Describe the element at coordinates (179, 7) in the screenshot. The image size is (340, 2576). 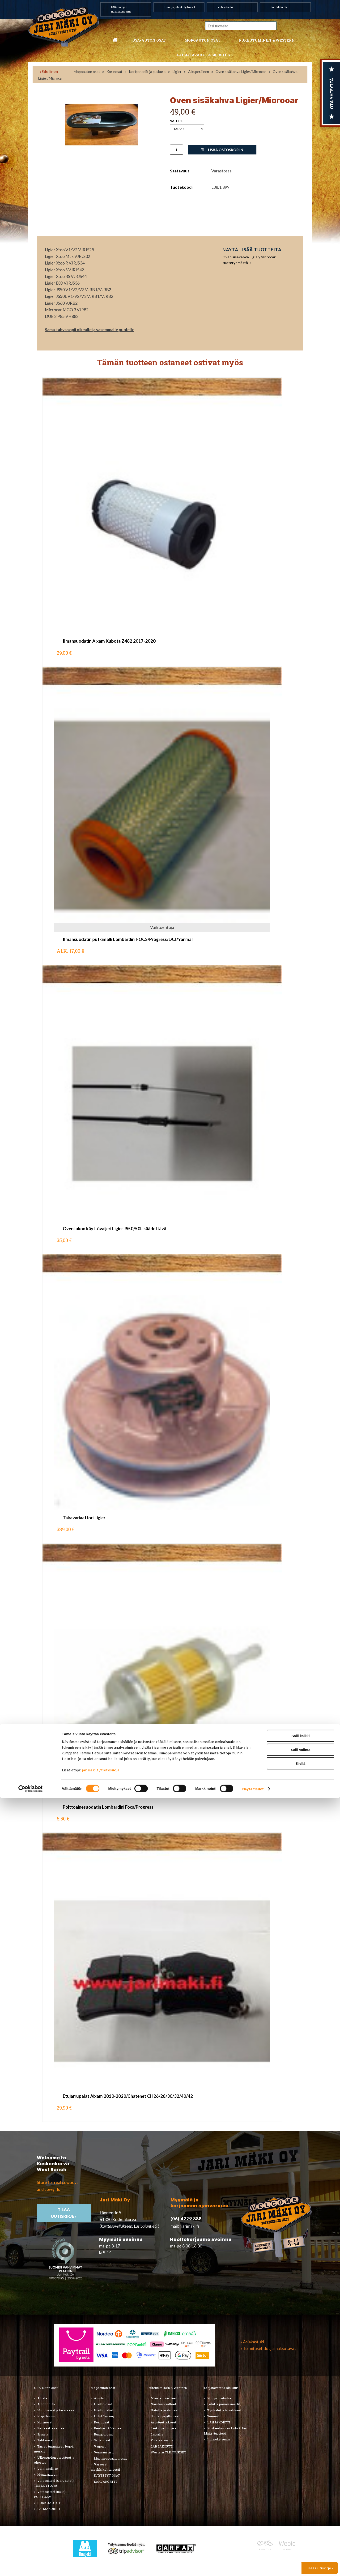
I see `Hää- ja juhlakuljetukset` at that location.